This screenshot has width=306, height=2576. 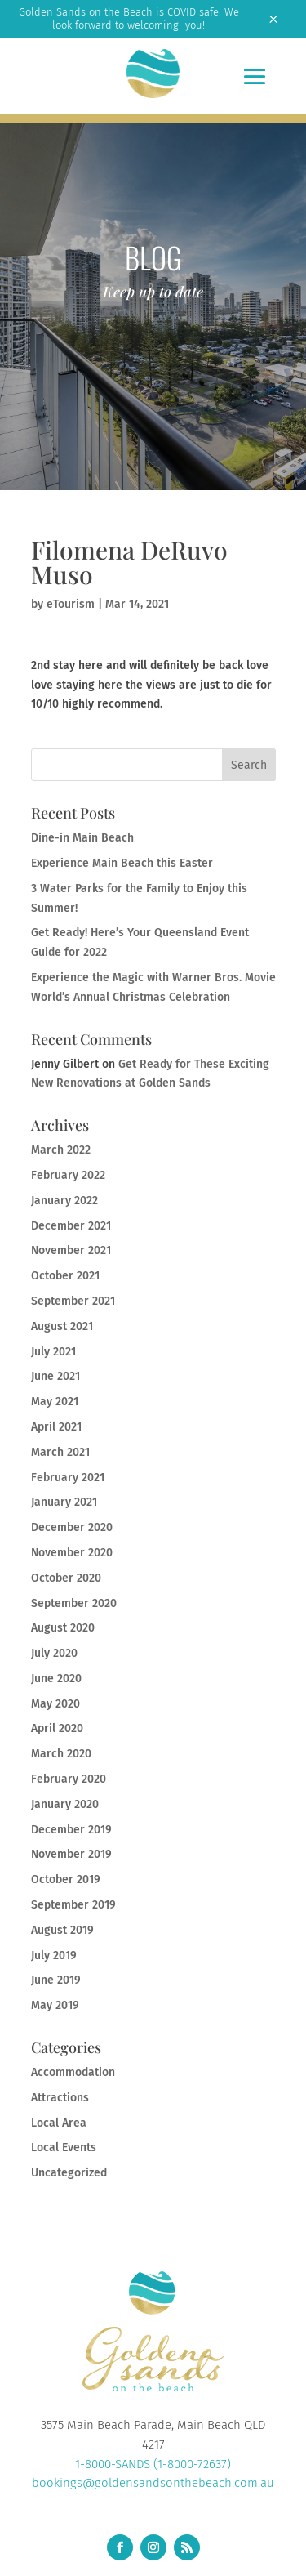 I want to click on May 2020, so click(x=55, y=1704).